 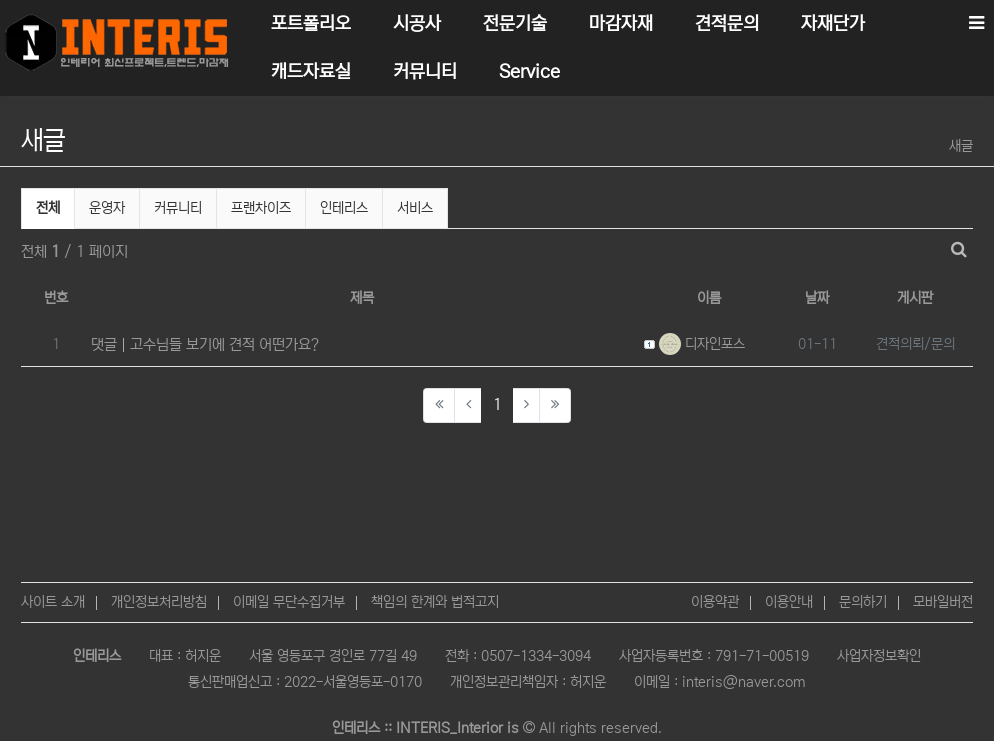 What do you see at coordinates (344, 208) in the screenshot?
I see `인테리스` at bounding box center [344, 208].